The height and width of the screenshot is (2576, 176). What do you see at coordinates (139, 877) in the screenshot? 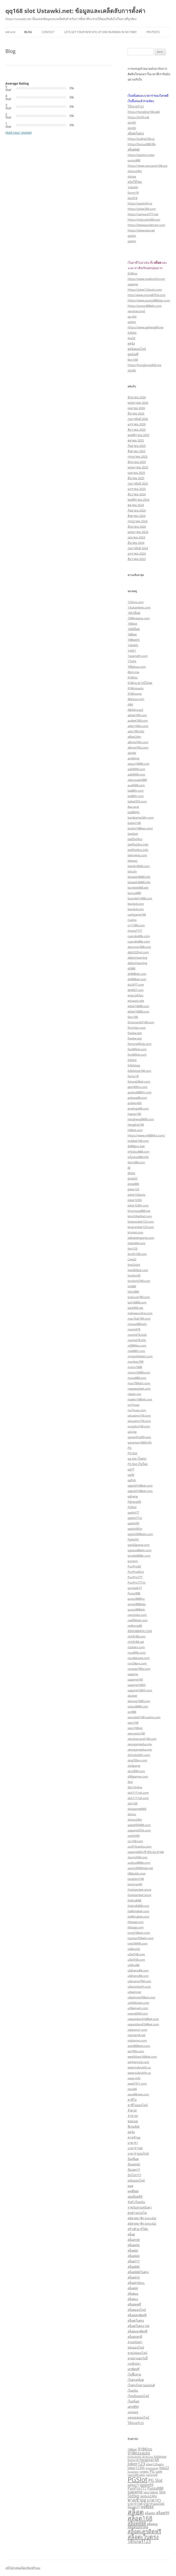
I see `bluewin8888.info` at bounding box center [139, 877].